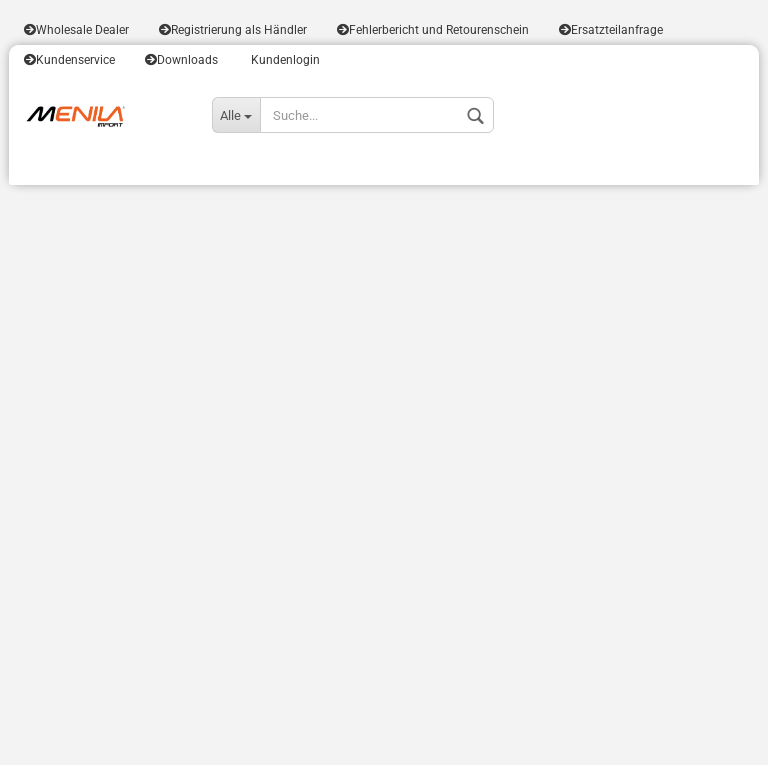 The image size is (768, 765). What do you see at coordinates (611, 30) in the screenshot?
I see `Ersatzteilanfrage` at bounding box center [611, 30].